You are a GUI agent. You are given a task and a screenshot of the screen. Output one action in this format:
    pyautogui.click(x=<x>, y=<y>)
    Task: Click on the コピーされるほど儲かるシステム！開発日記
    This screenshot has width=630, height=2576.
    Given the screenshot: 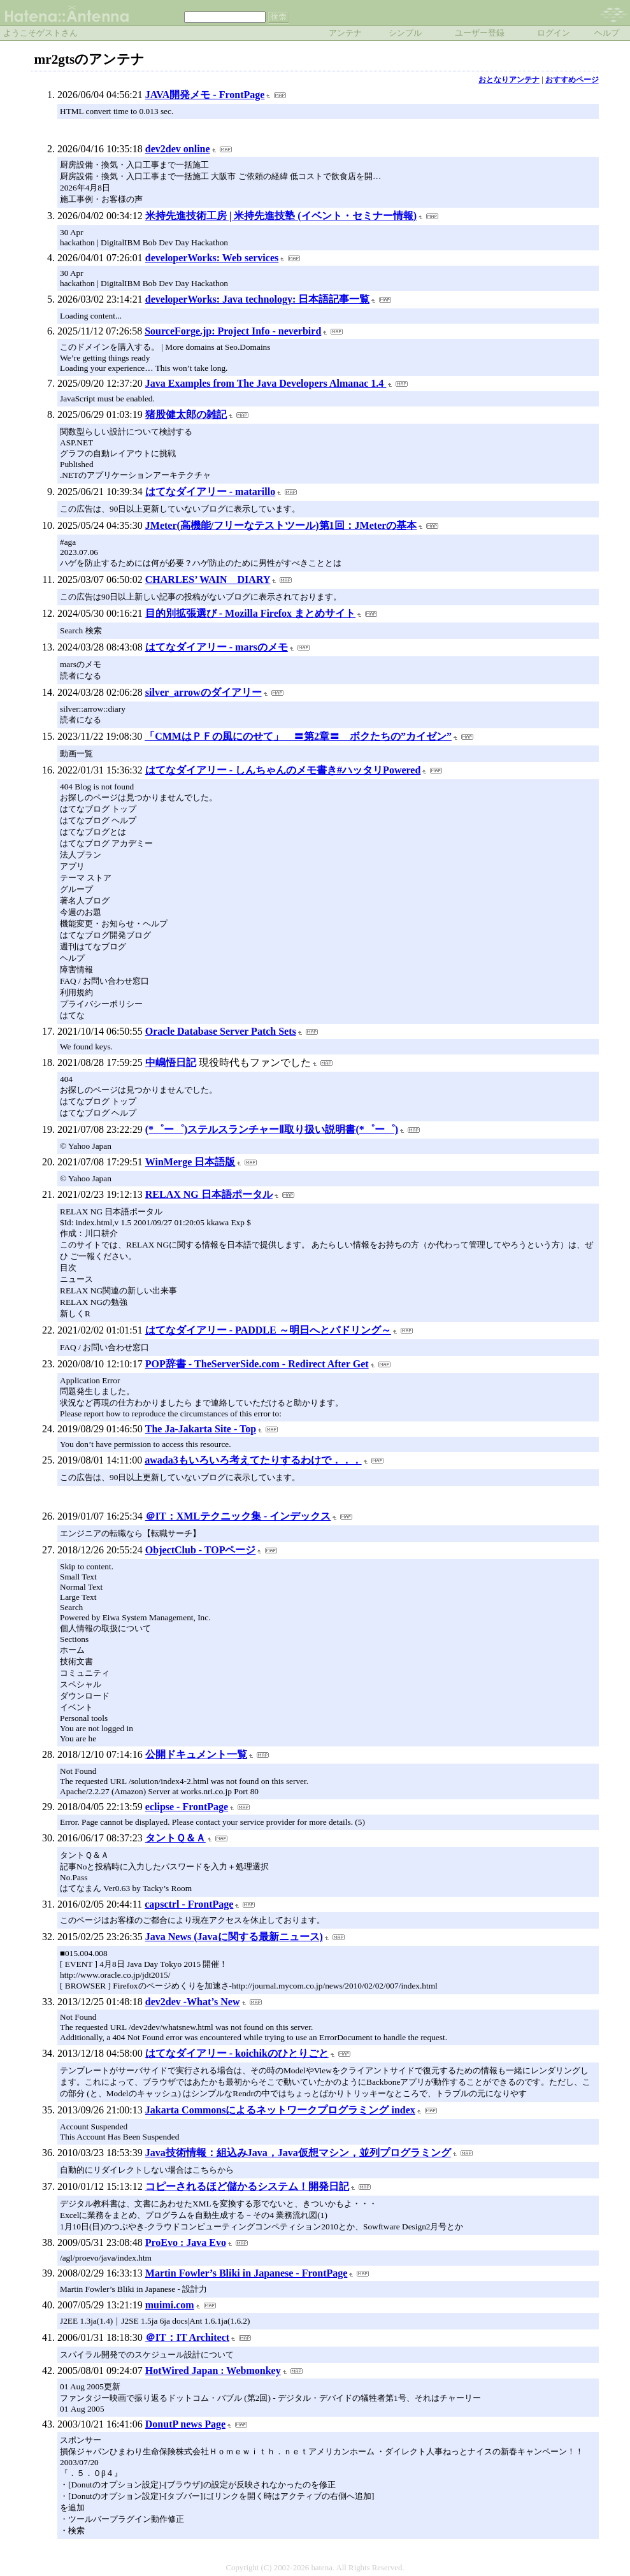 What is the action you would take?
    pyautogui.click(x=247, y=2186)
    